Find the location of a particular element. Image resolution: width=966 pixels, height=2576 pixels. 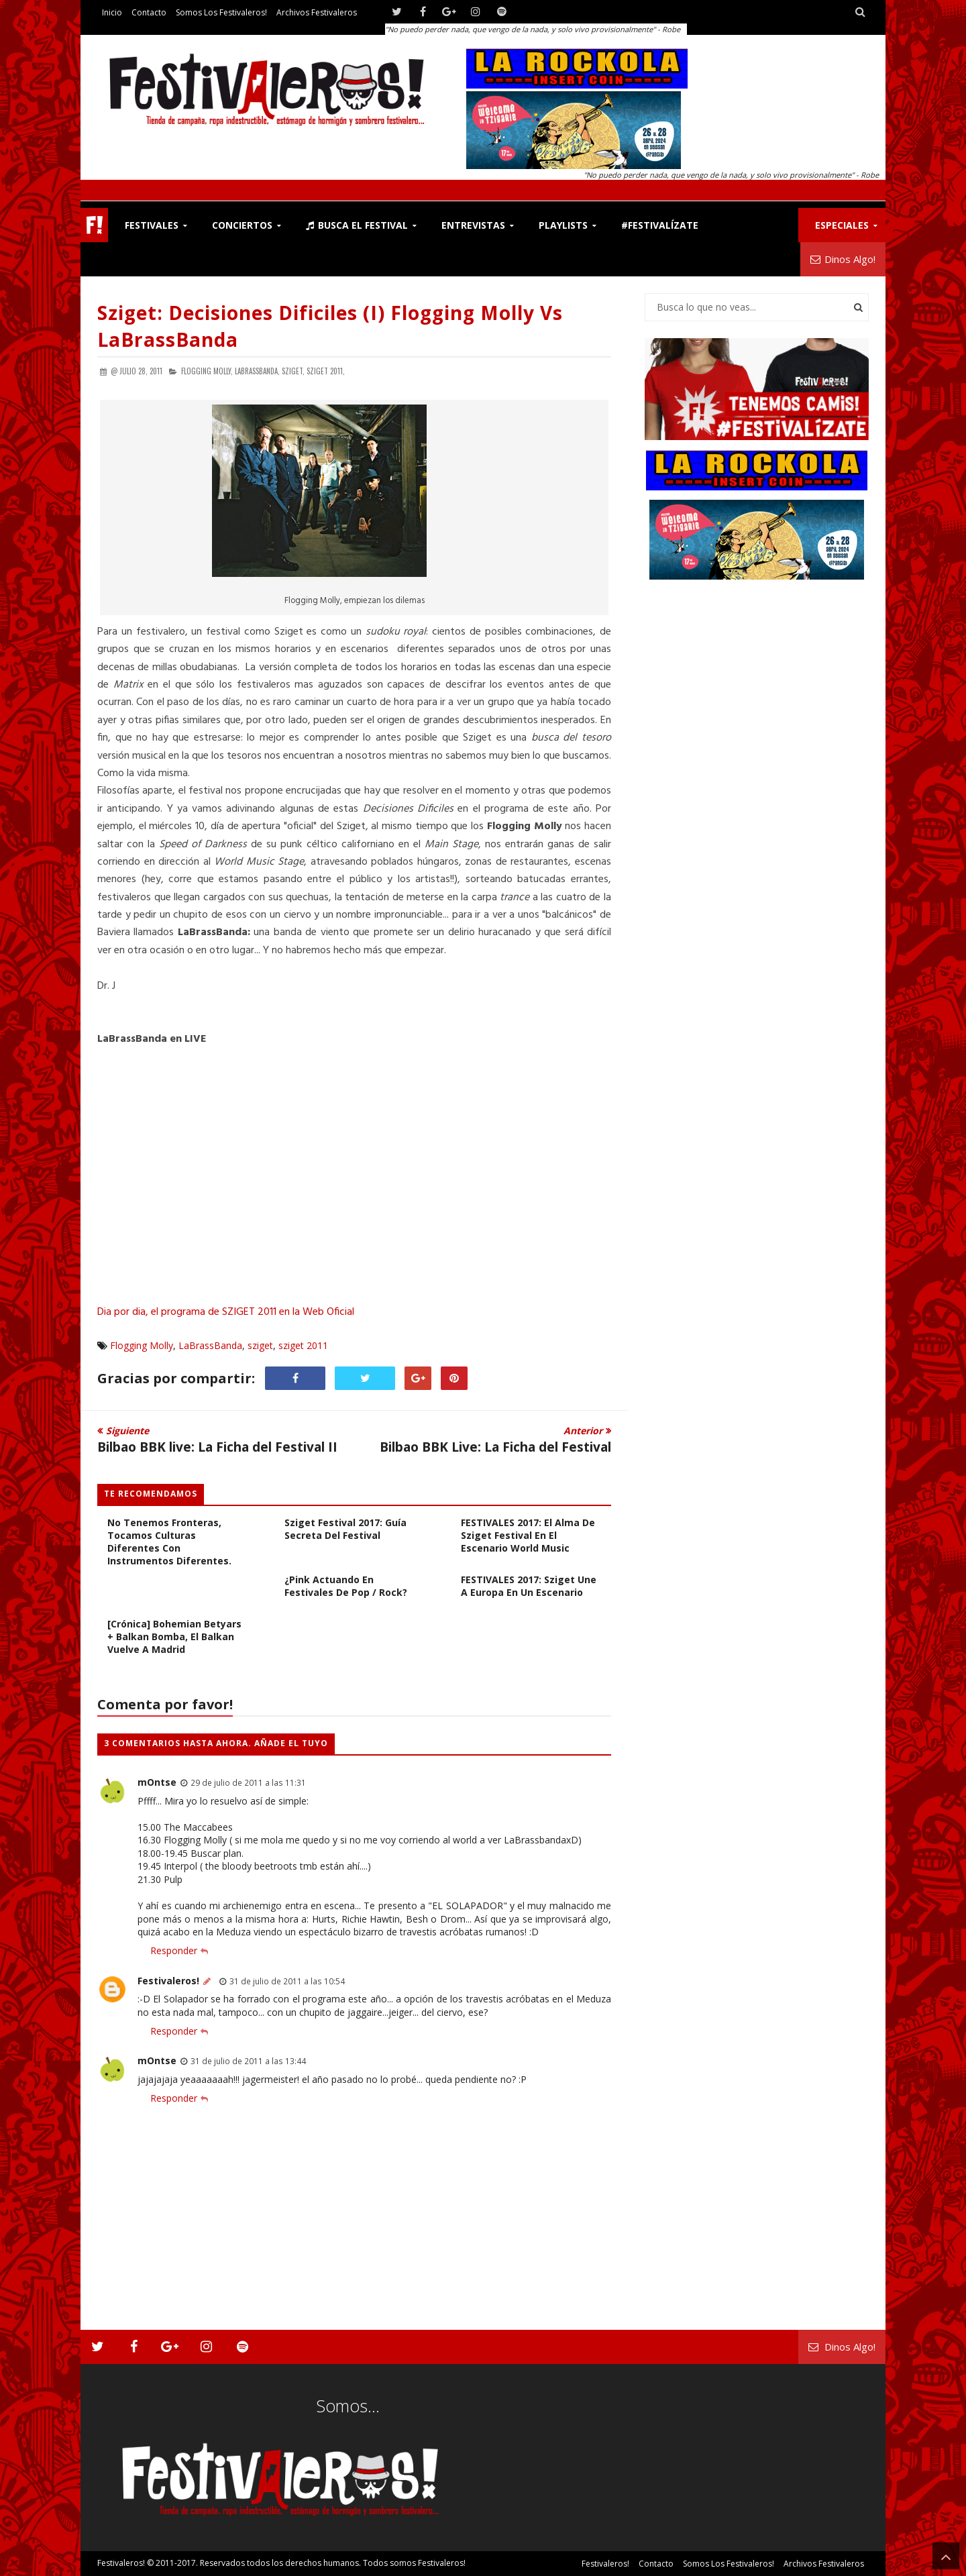

Responder is located at coordinates (173, 1950).